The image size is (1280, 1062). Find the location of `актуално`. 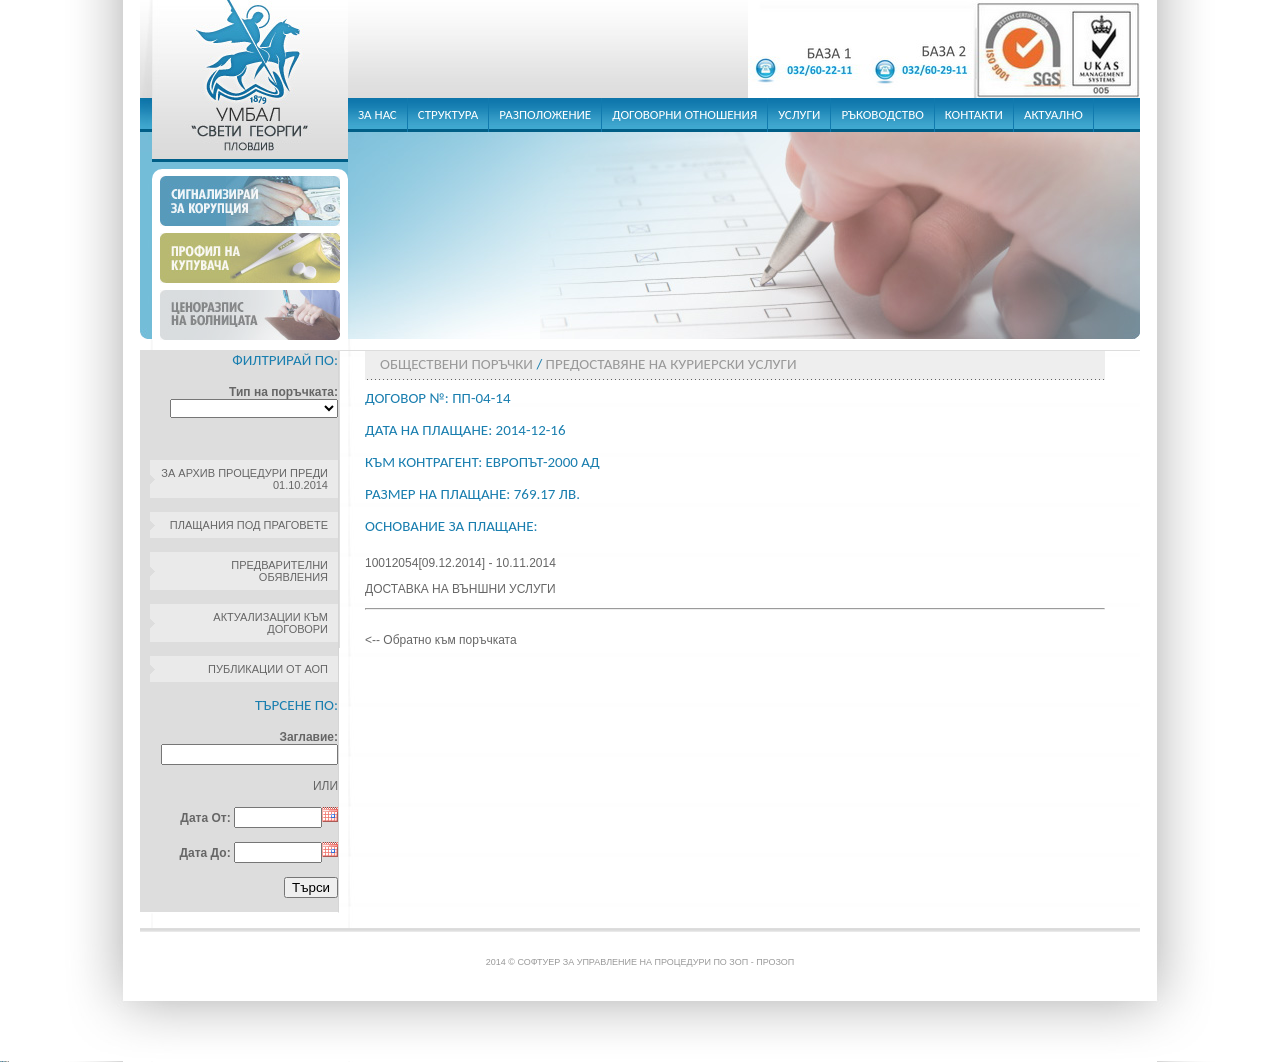

актуално is located at coordinates (1053, 114).